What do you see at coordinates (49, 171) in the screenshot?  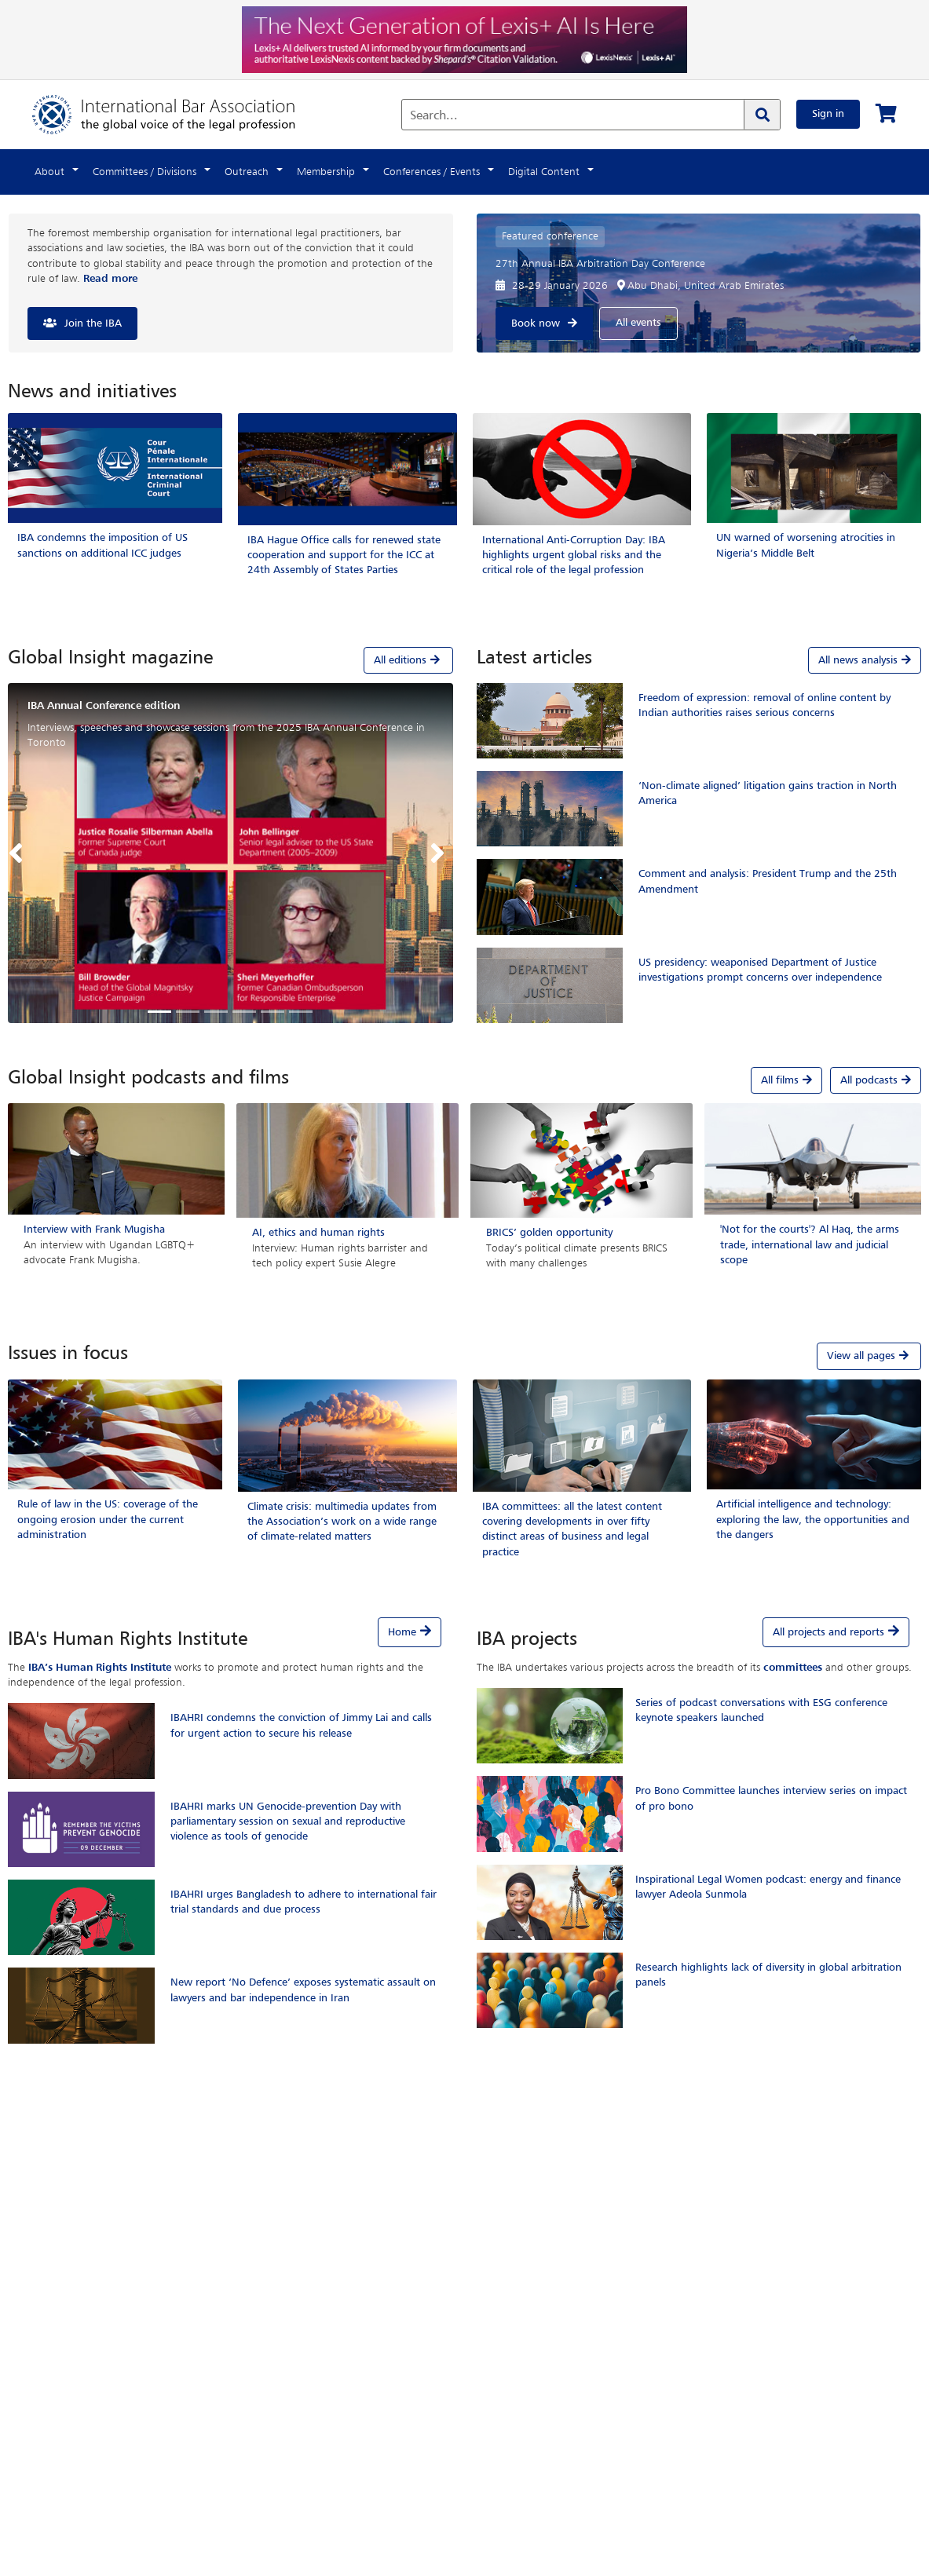 I see `About` at bounding box center [49, 171].